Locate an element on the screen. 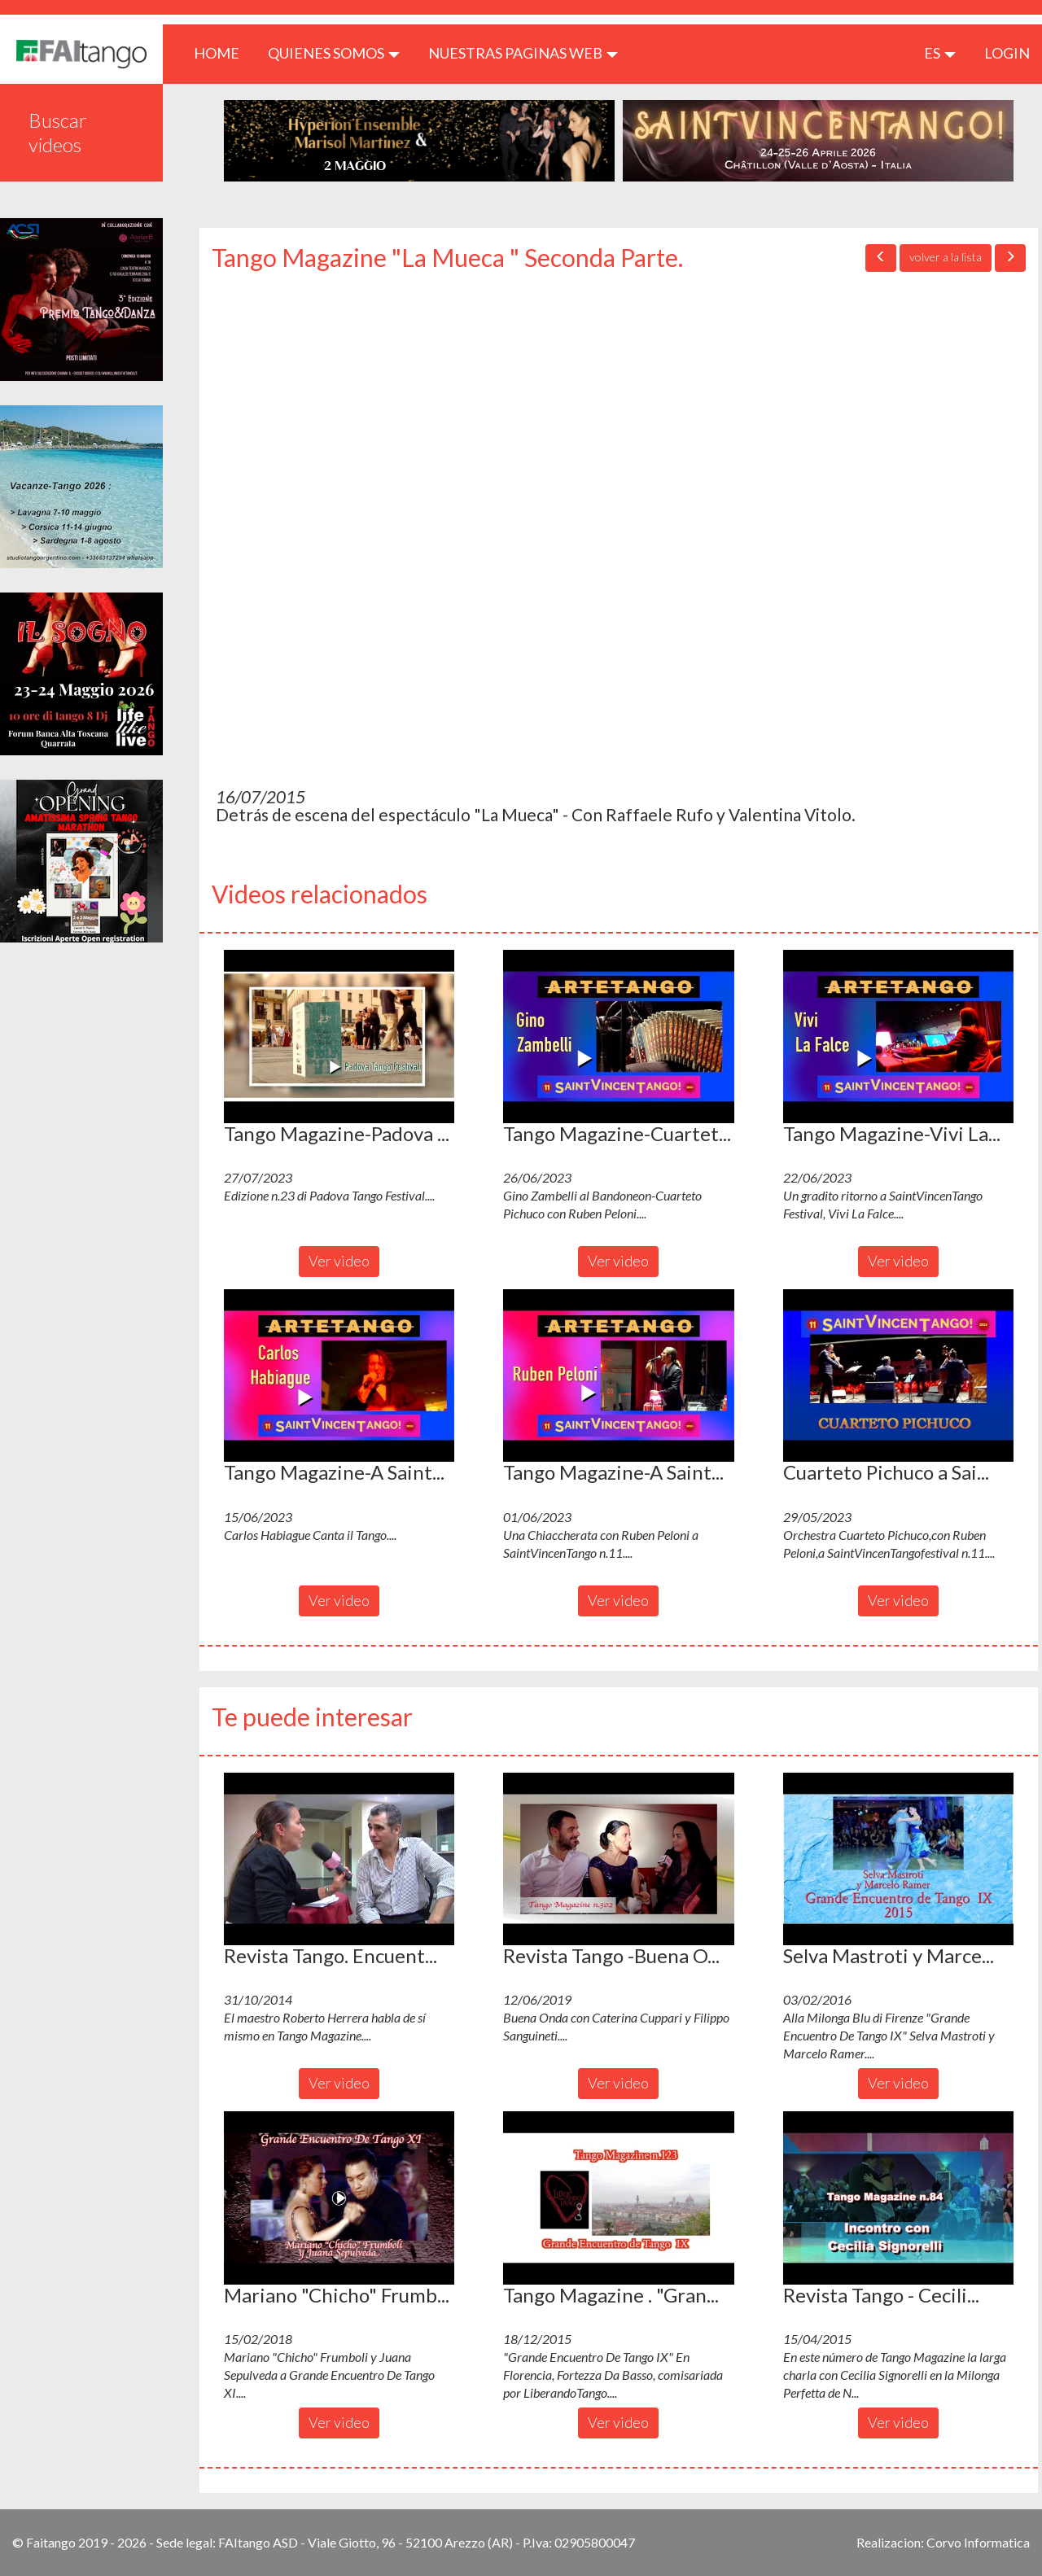 The image size is (1042, 2576). QUIENES SOMOS [button] is located at coordinates (334, 53).